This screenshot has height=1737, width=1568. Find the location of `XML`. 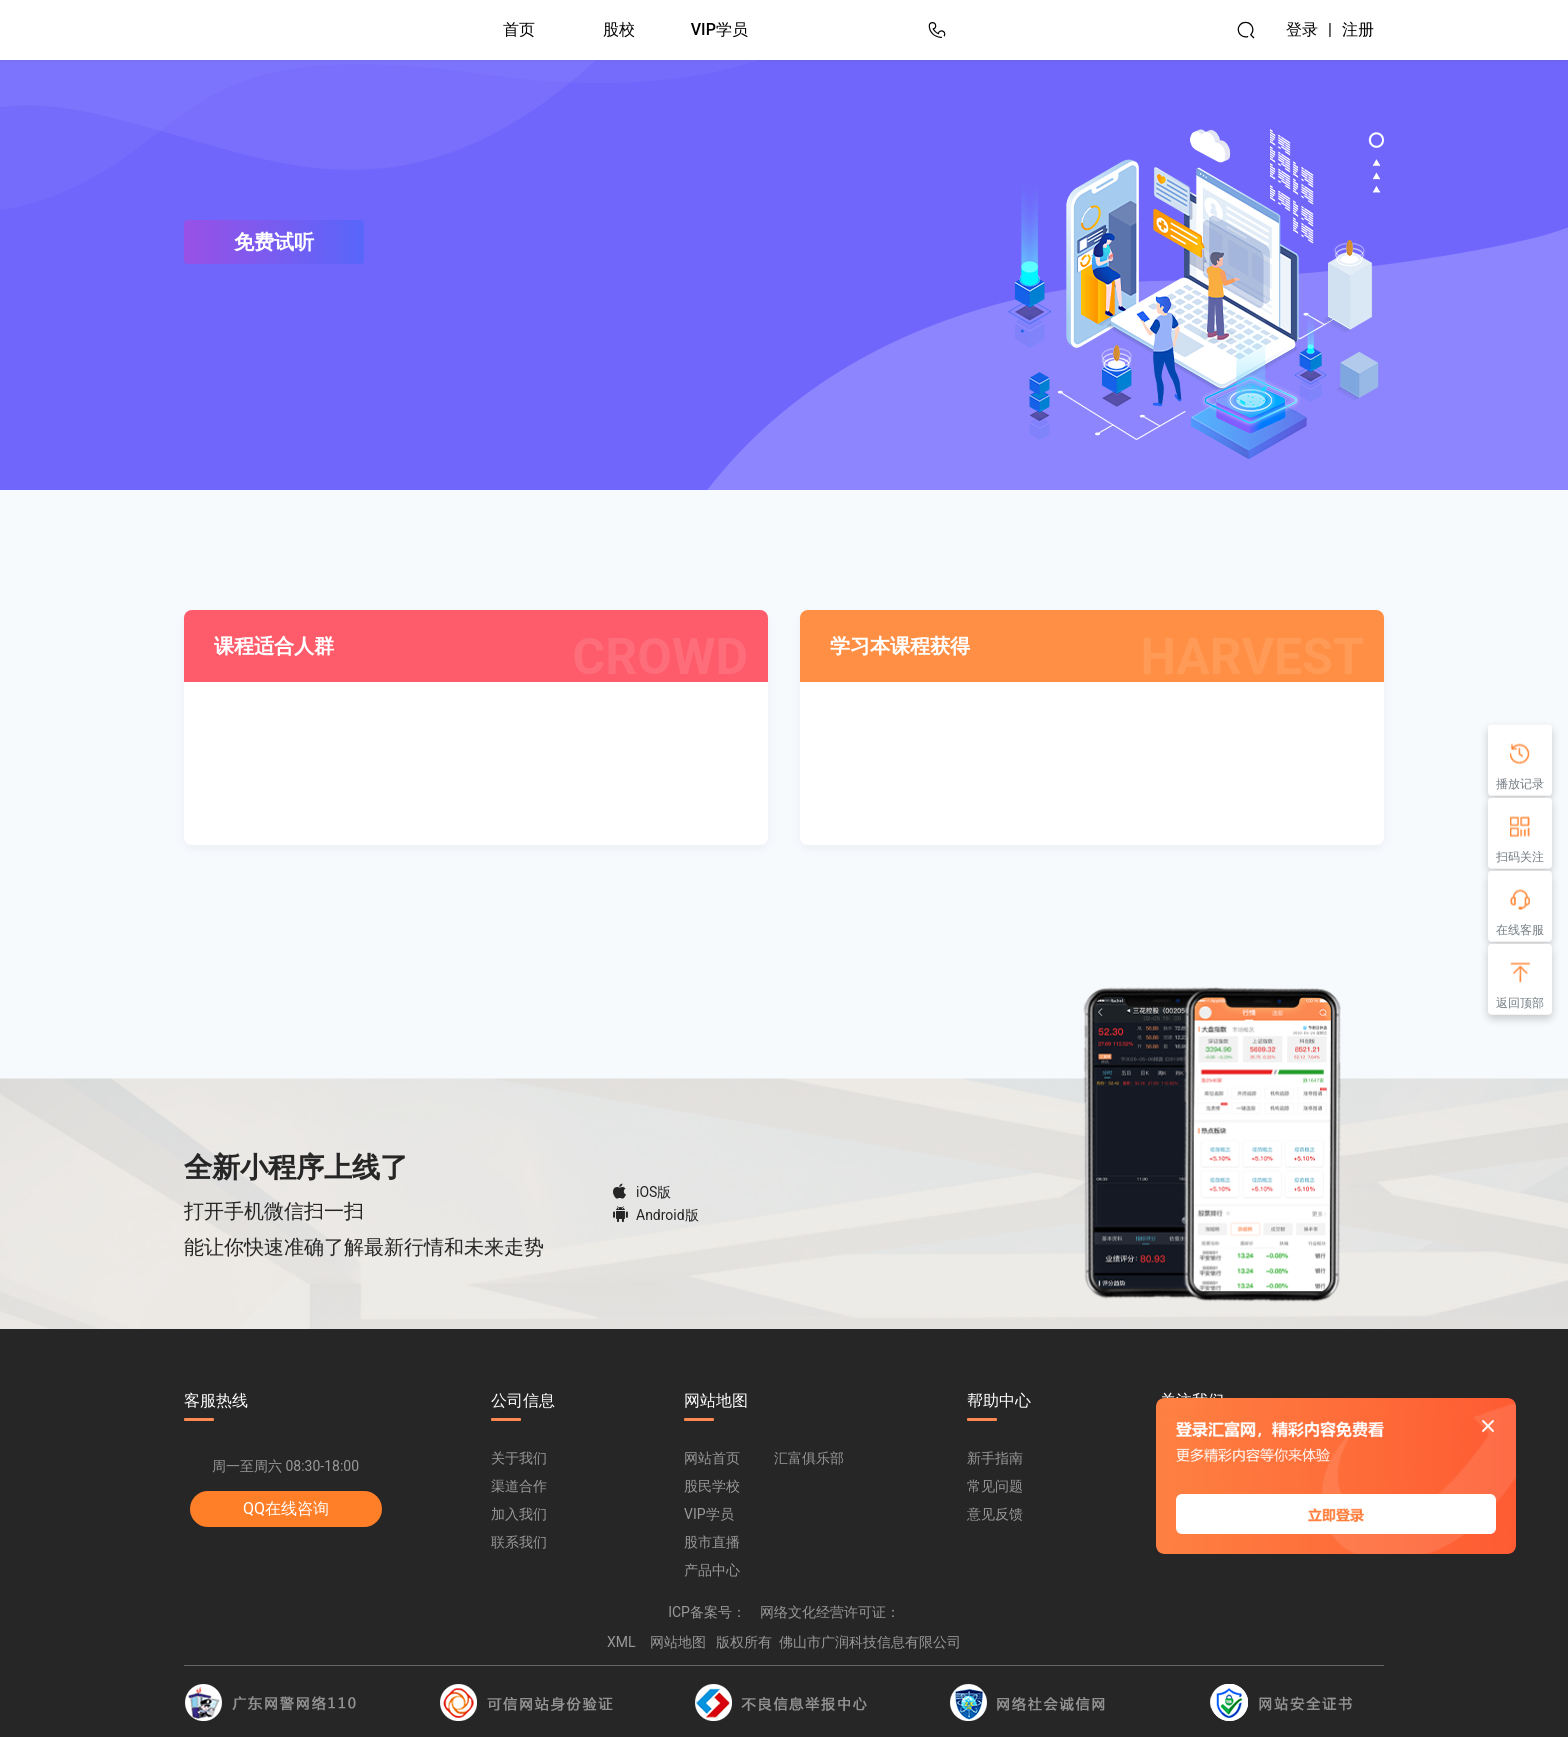

XML is located at coordinates (621, 1642).